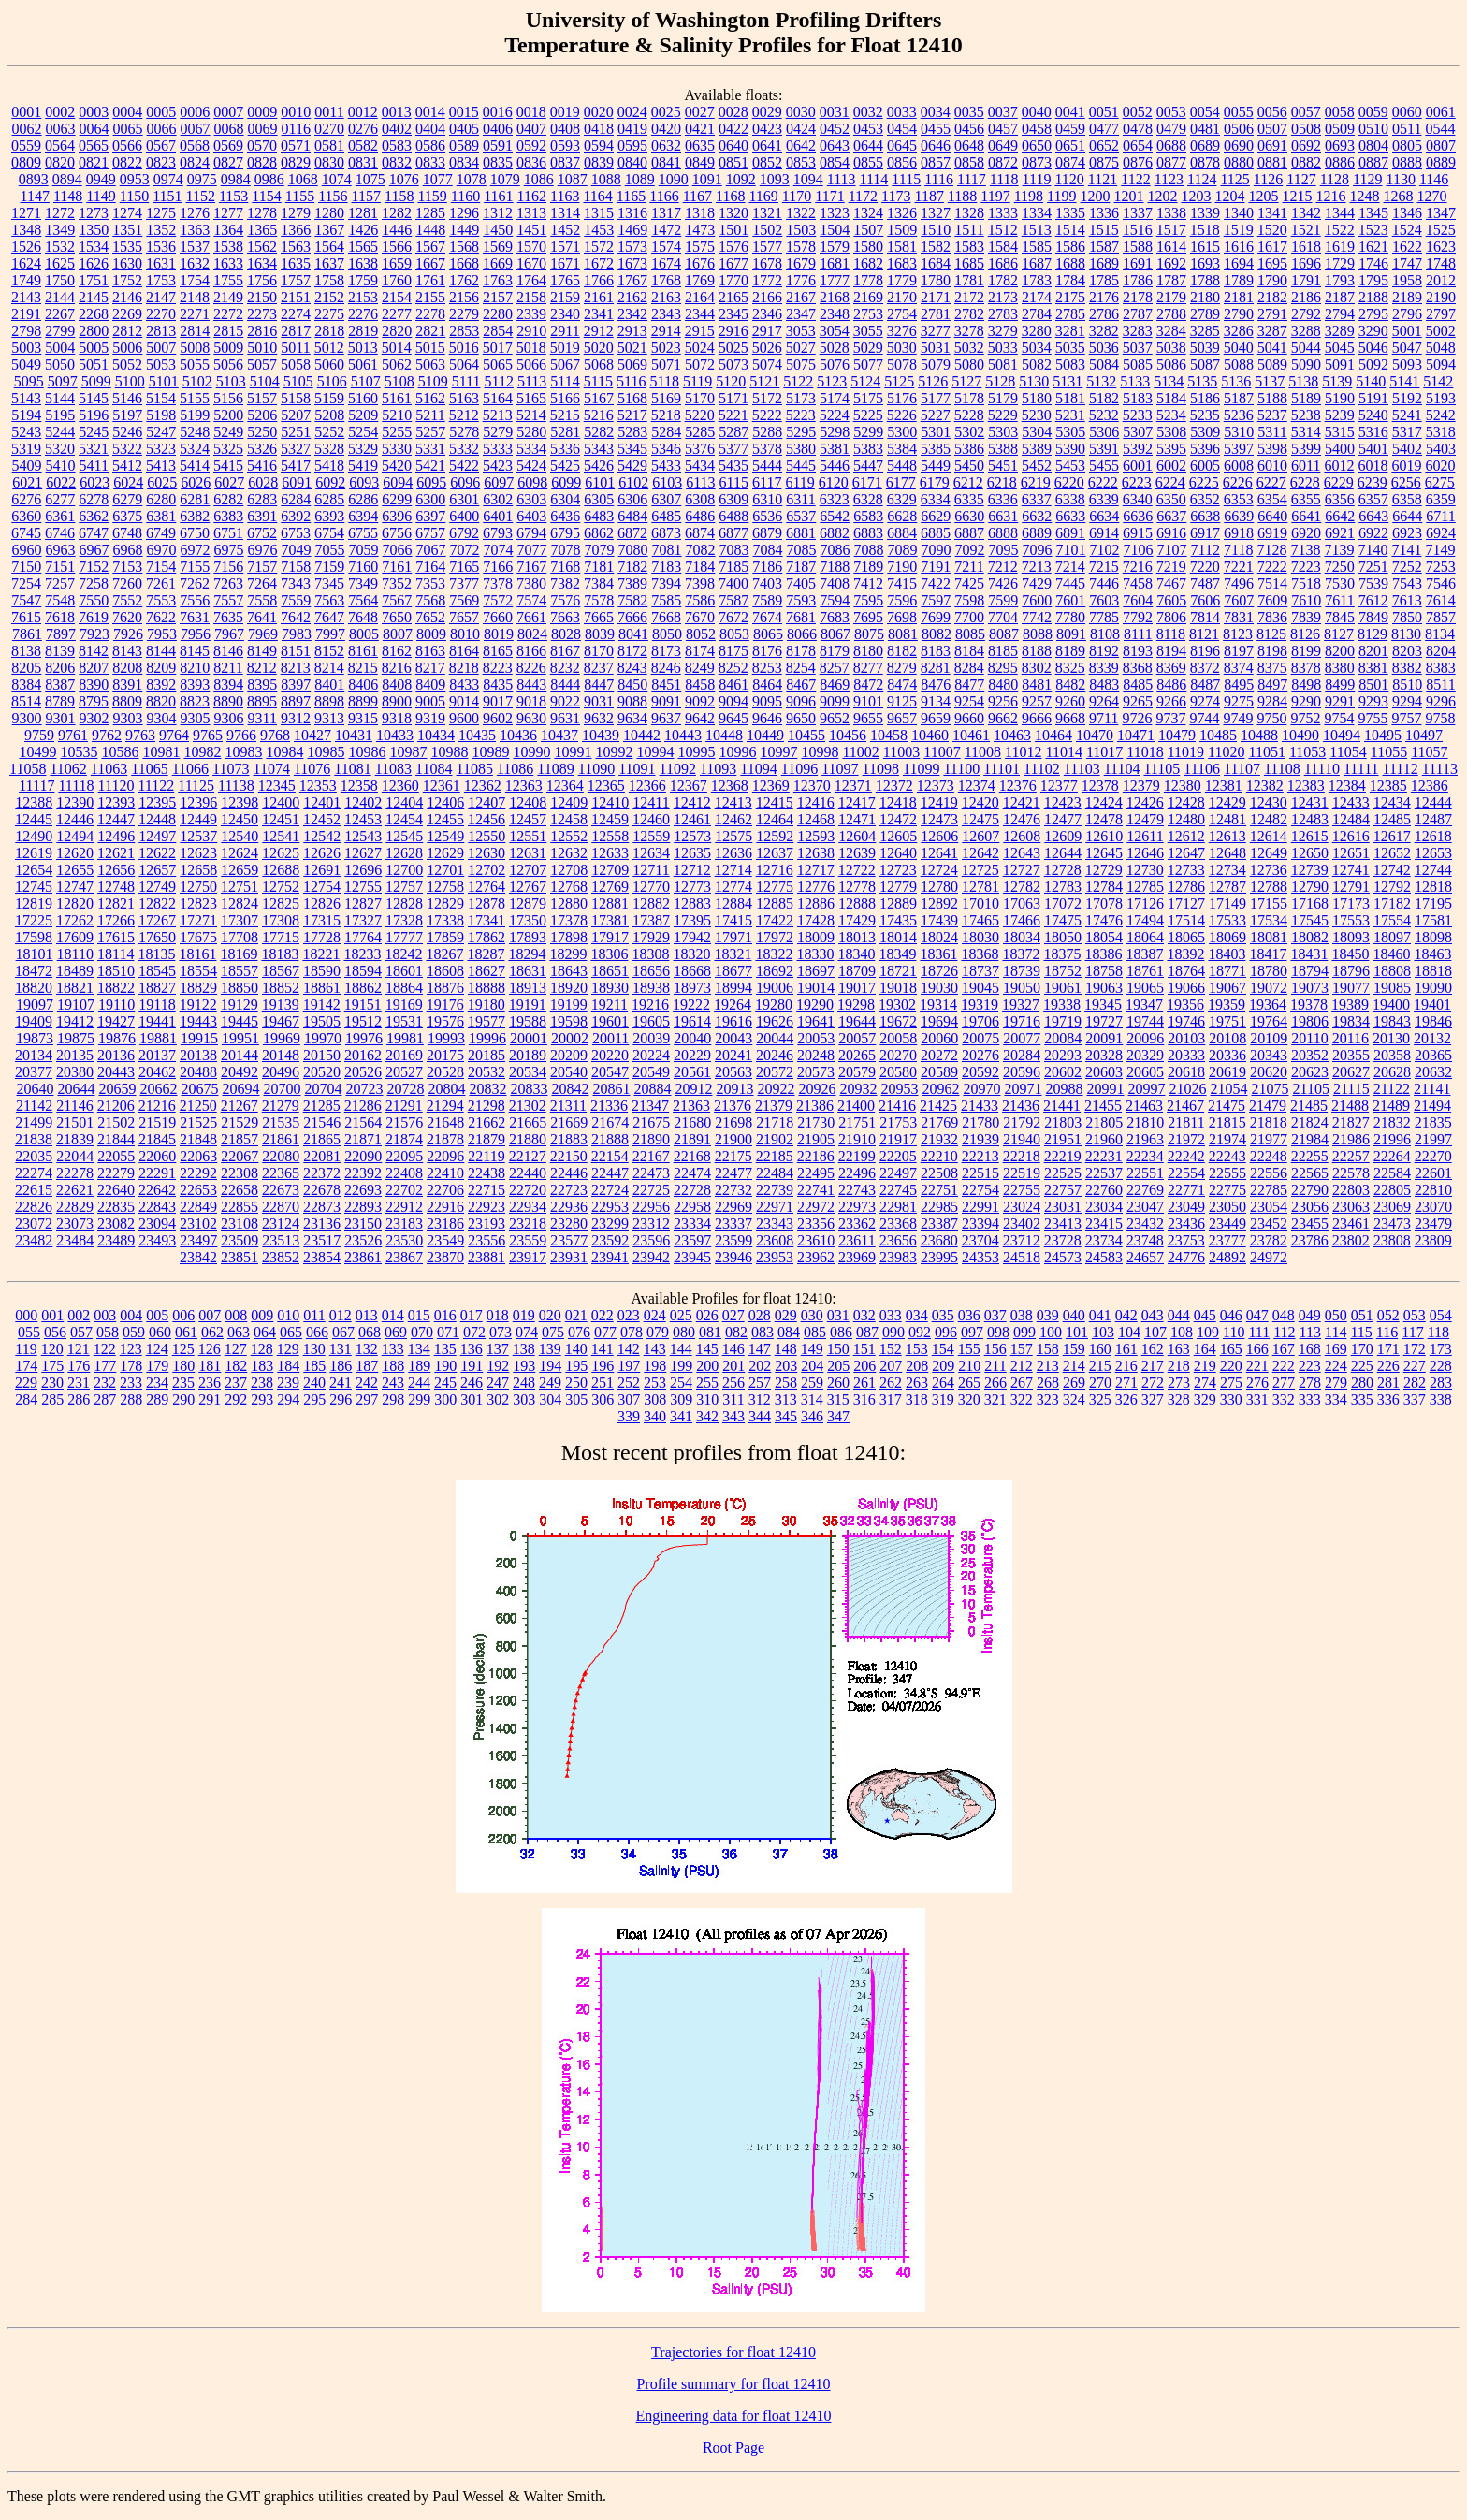 This screenshot has height=2520, width=1467. I want to click on 0509, so click(1340, 129).